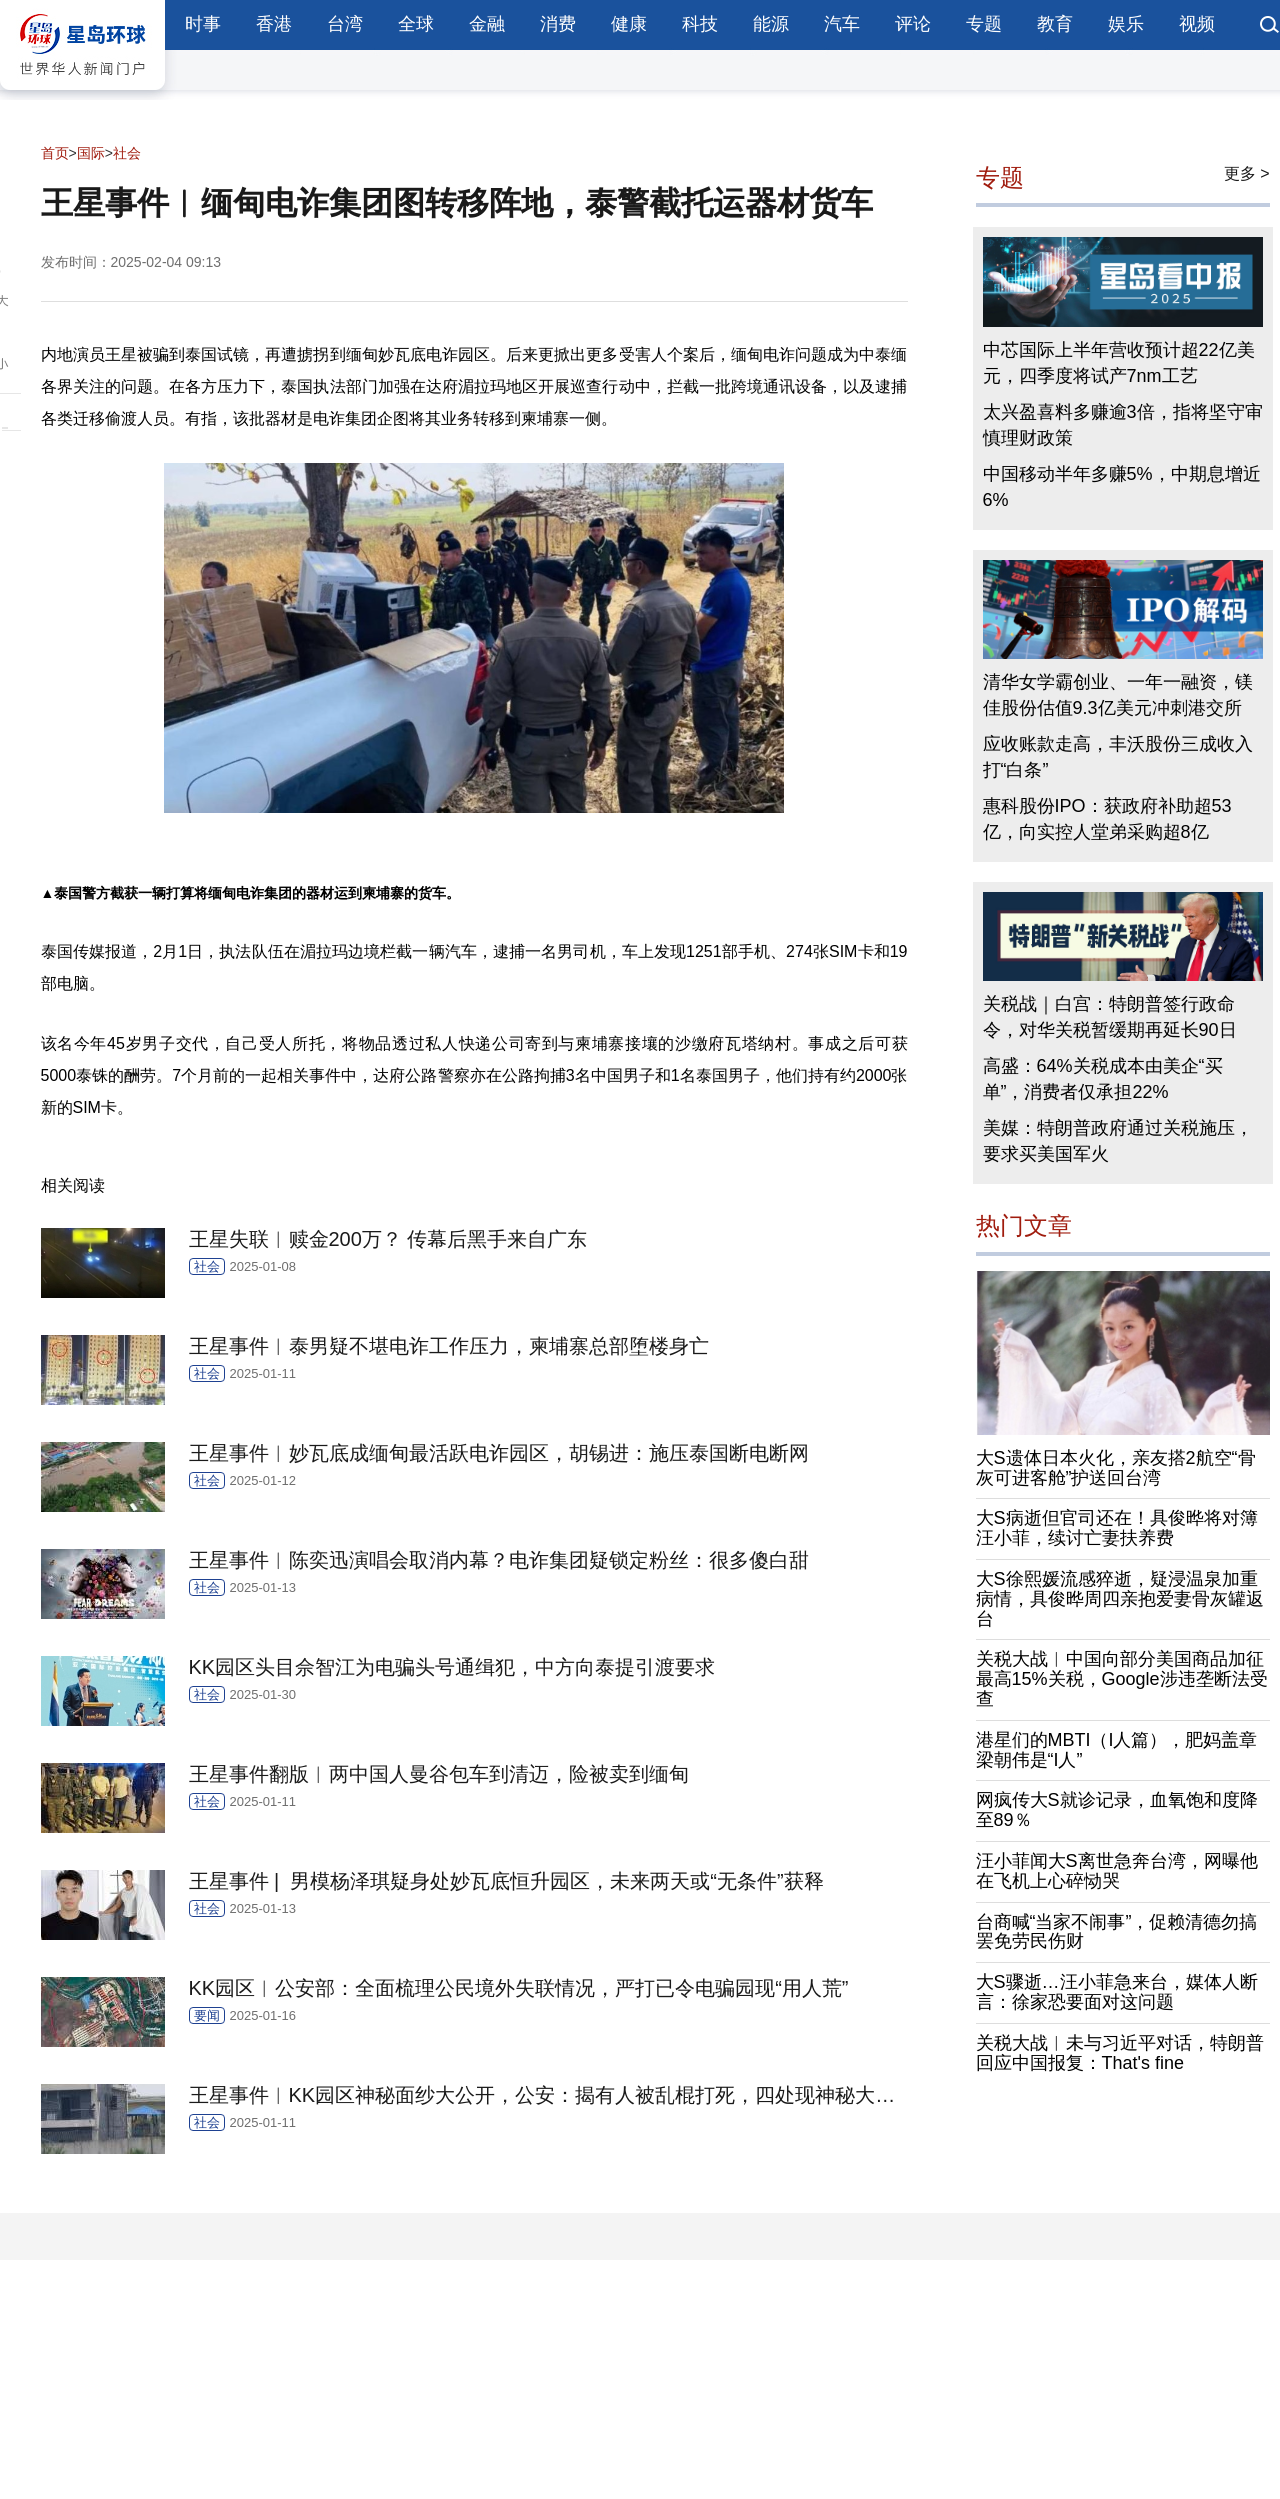 This screenshot has width=1280, height=2499. Describe the element at coordinates (1123, 425) in the screenshot. I see `太兴盈喜料多赚逾3倍，指将坚守审慎理财政策` at that location.